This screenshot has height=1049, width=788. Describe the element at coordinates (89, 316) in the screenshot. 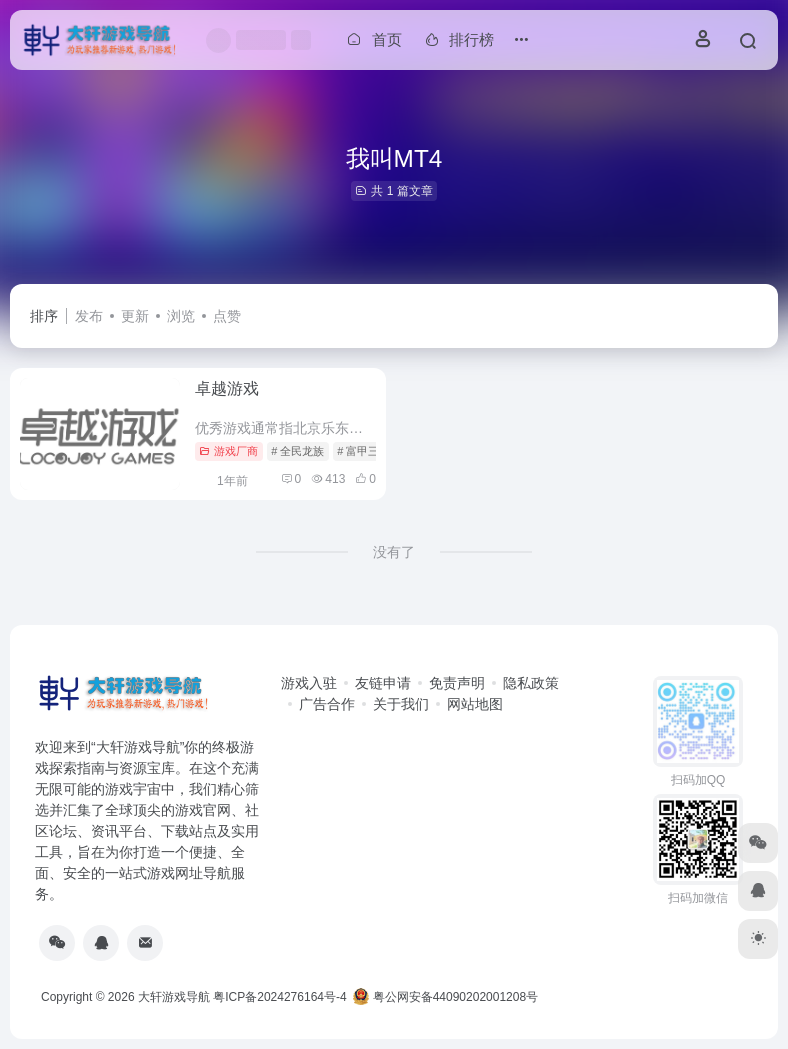

I see `发布` at that location.